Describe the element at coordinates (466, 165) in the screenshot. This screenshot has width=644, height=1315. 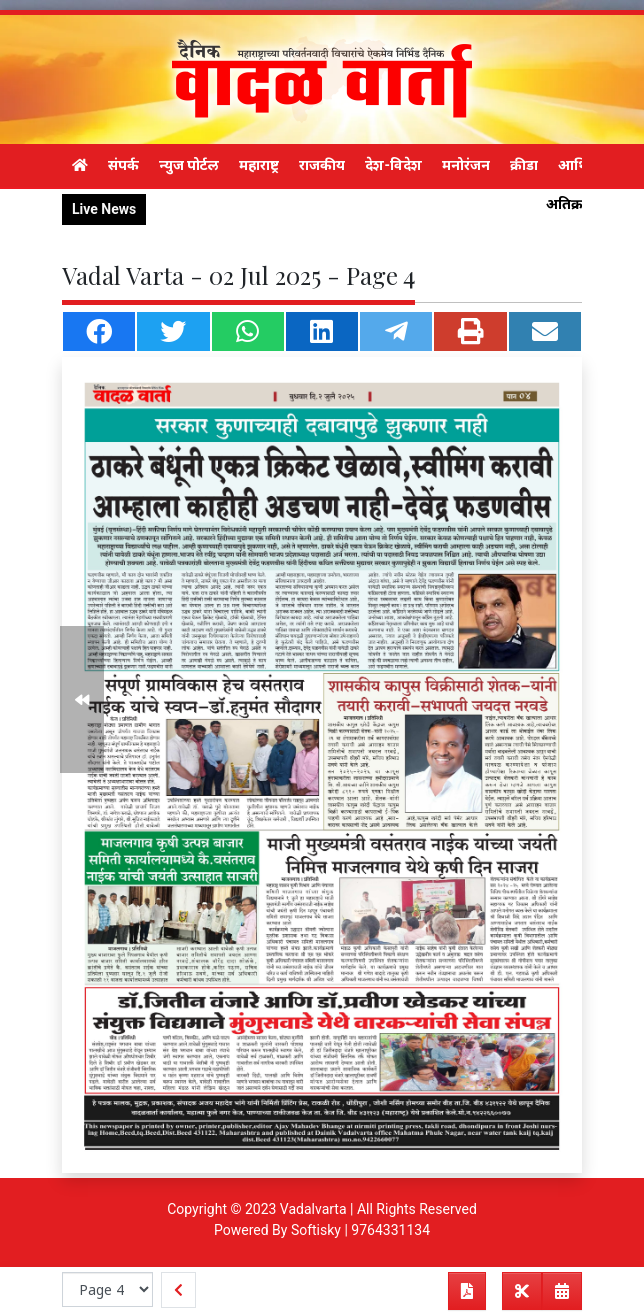
I see `मनोरंजन` at that location.